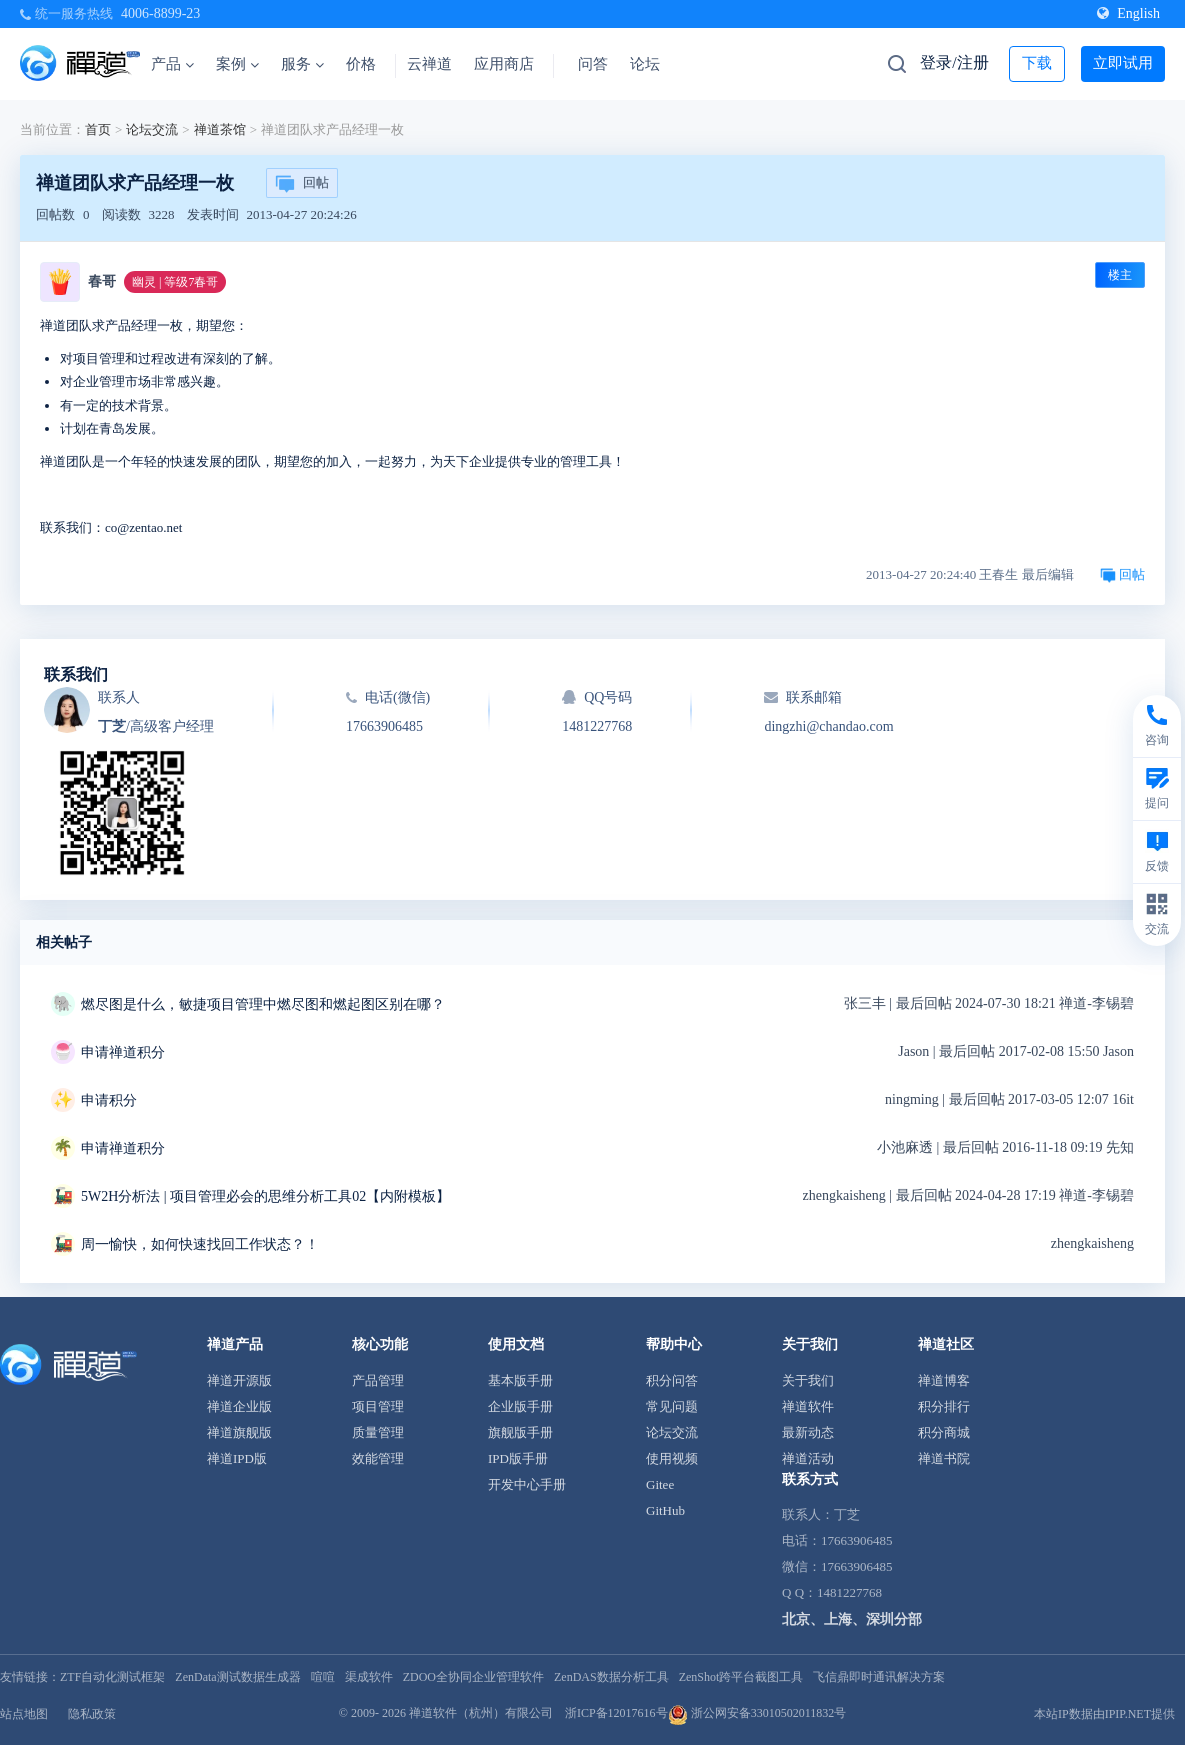  Describe the element at coordinates (504, 64) in the screenshot. I see `应用商店` at that location.